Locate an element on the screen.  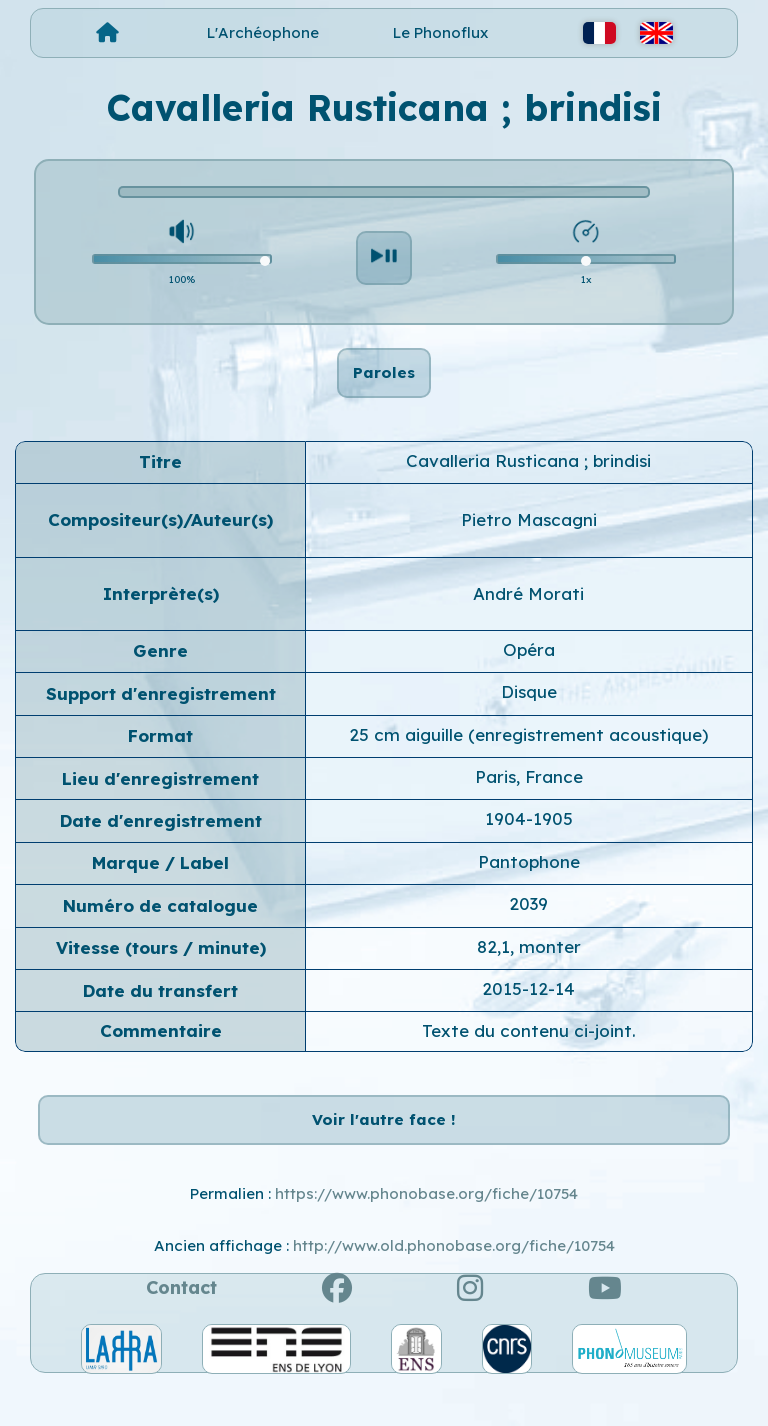
82,1, monter is located at coordinates (529, 966).